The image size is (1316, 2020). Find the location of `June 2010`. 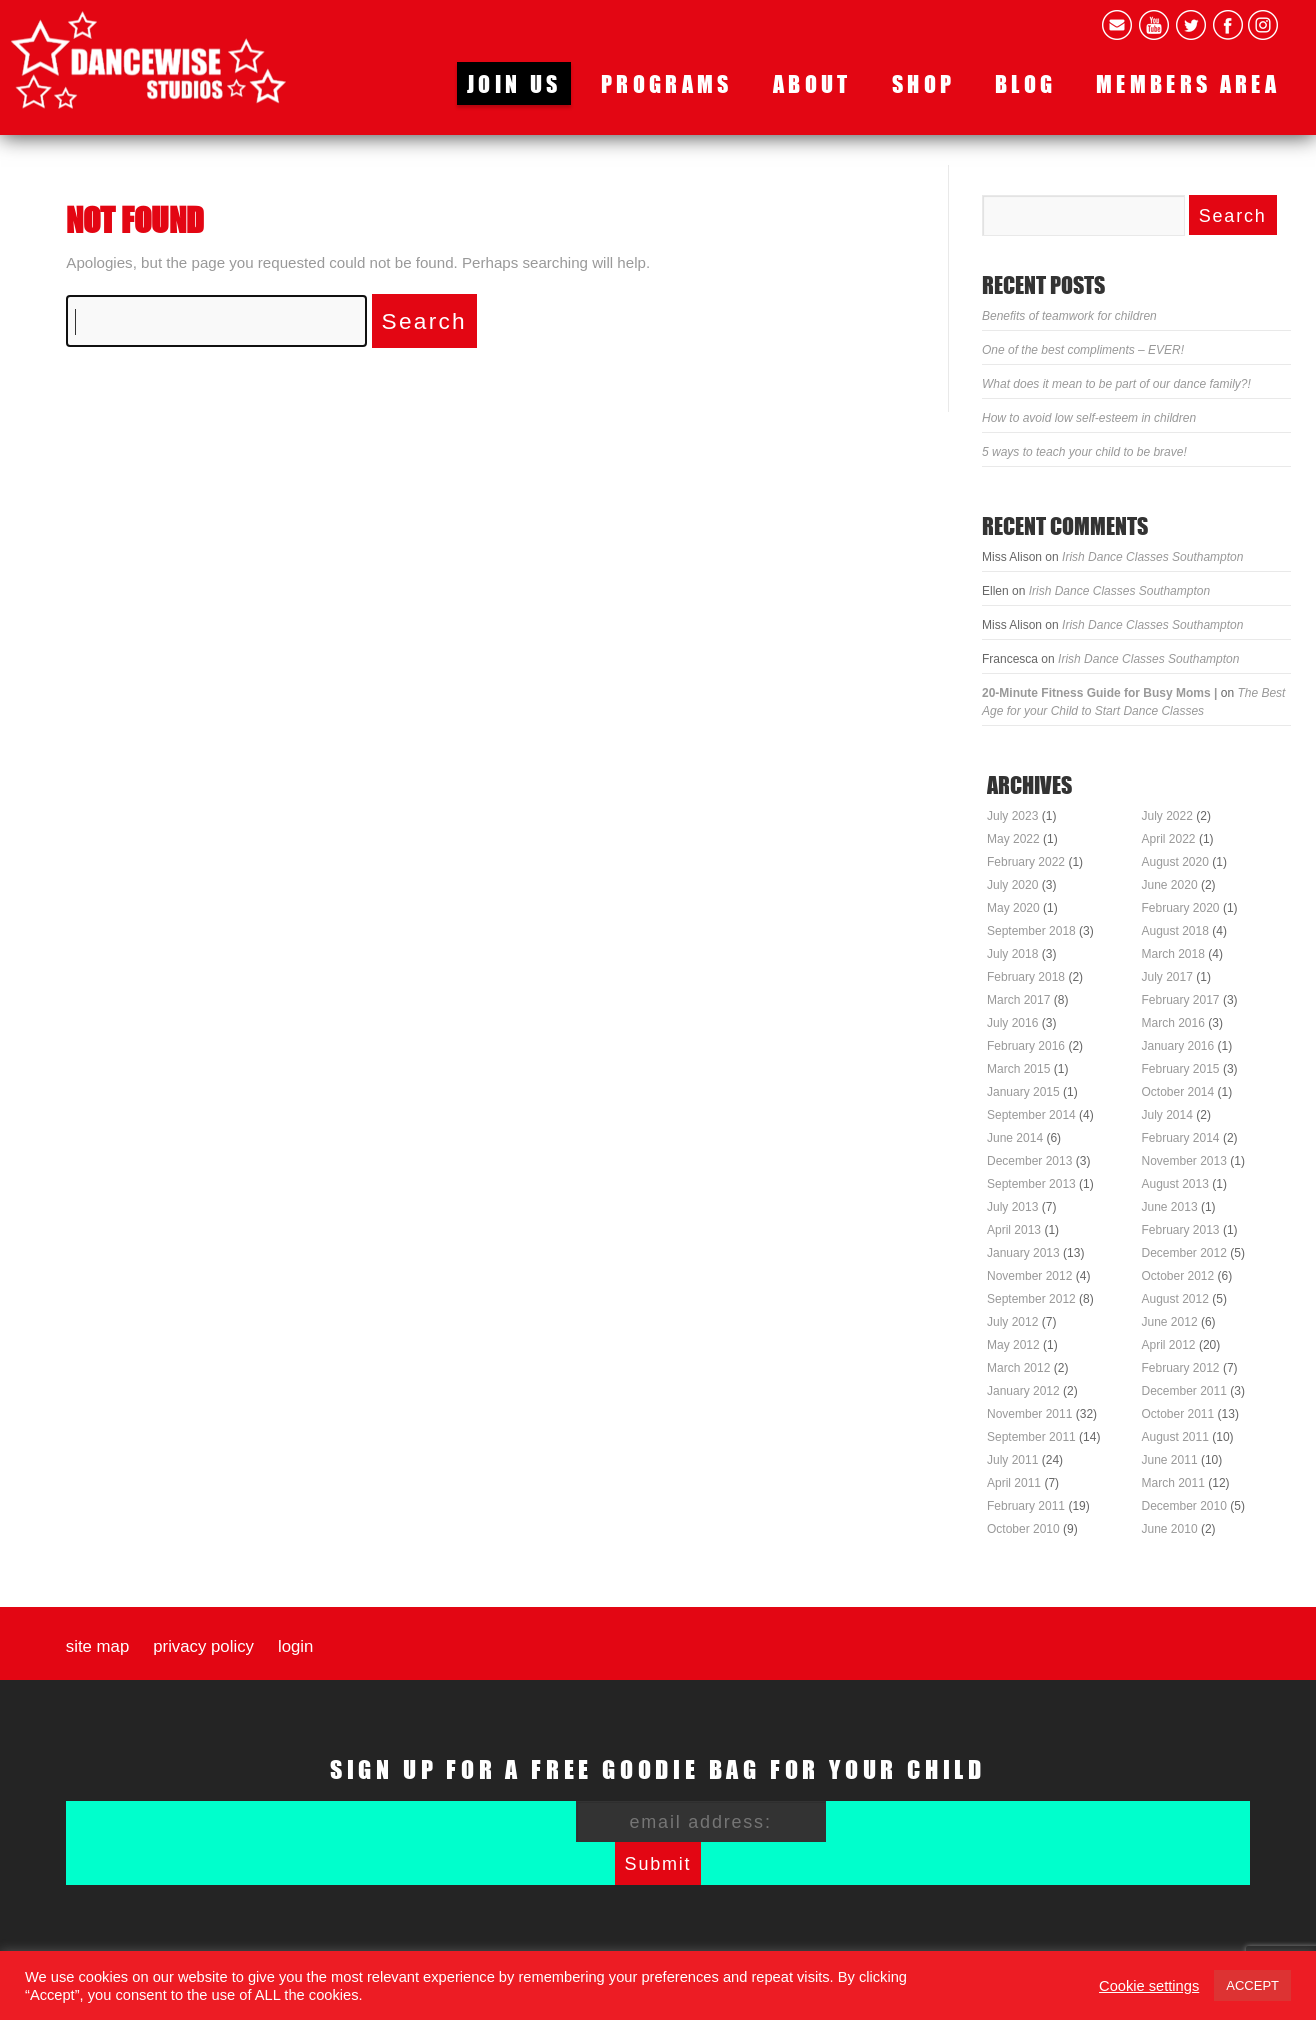

June 2010 is located at coordinates (1170, 1529).